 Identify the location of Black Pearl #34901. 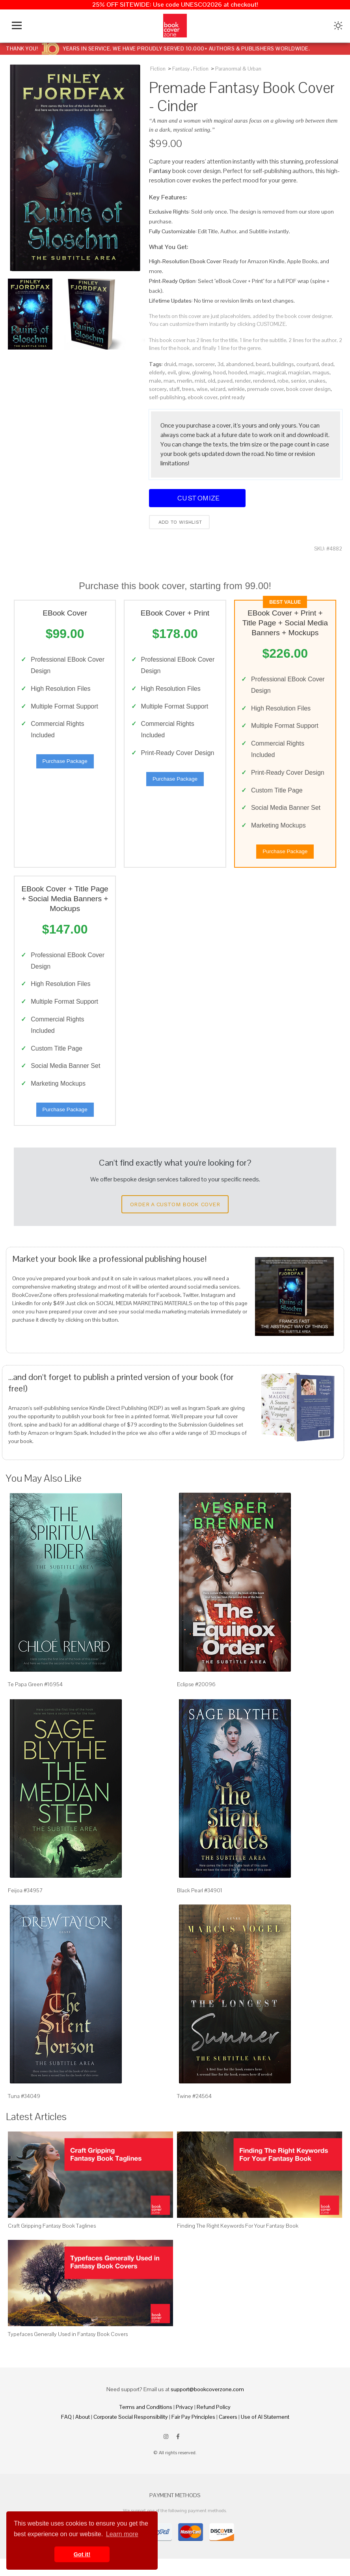
(199, 1907).